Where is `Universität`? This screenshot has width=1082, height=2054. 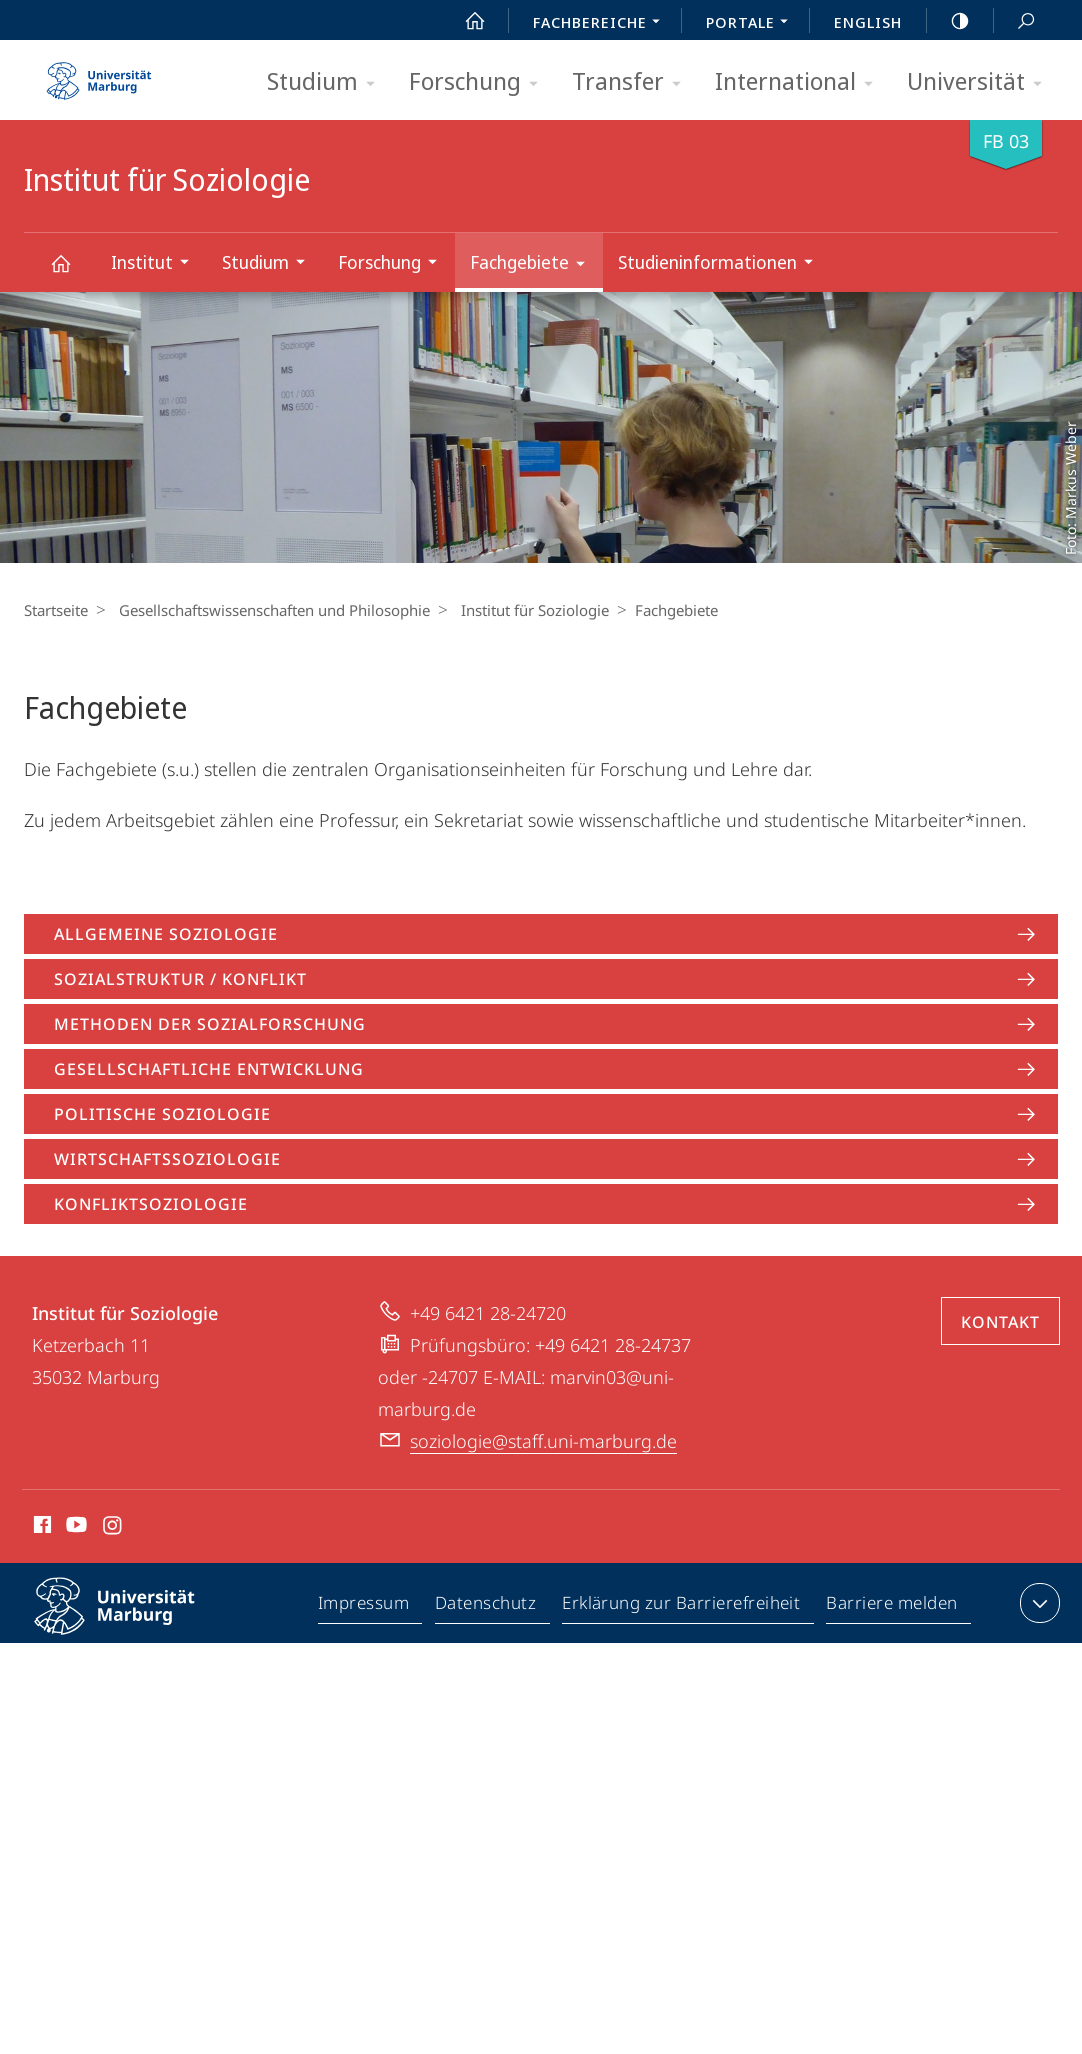 Universität is located at coordinates (981, 82).